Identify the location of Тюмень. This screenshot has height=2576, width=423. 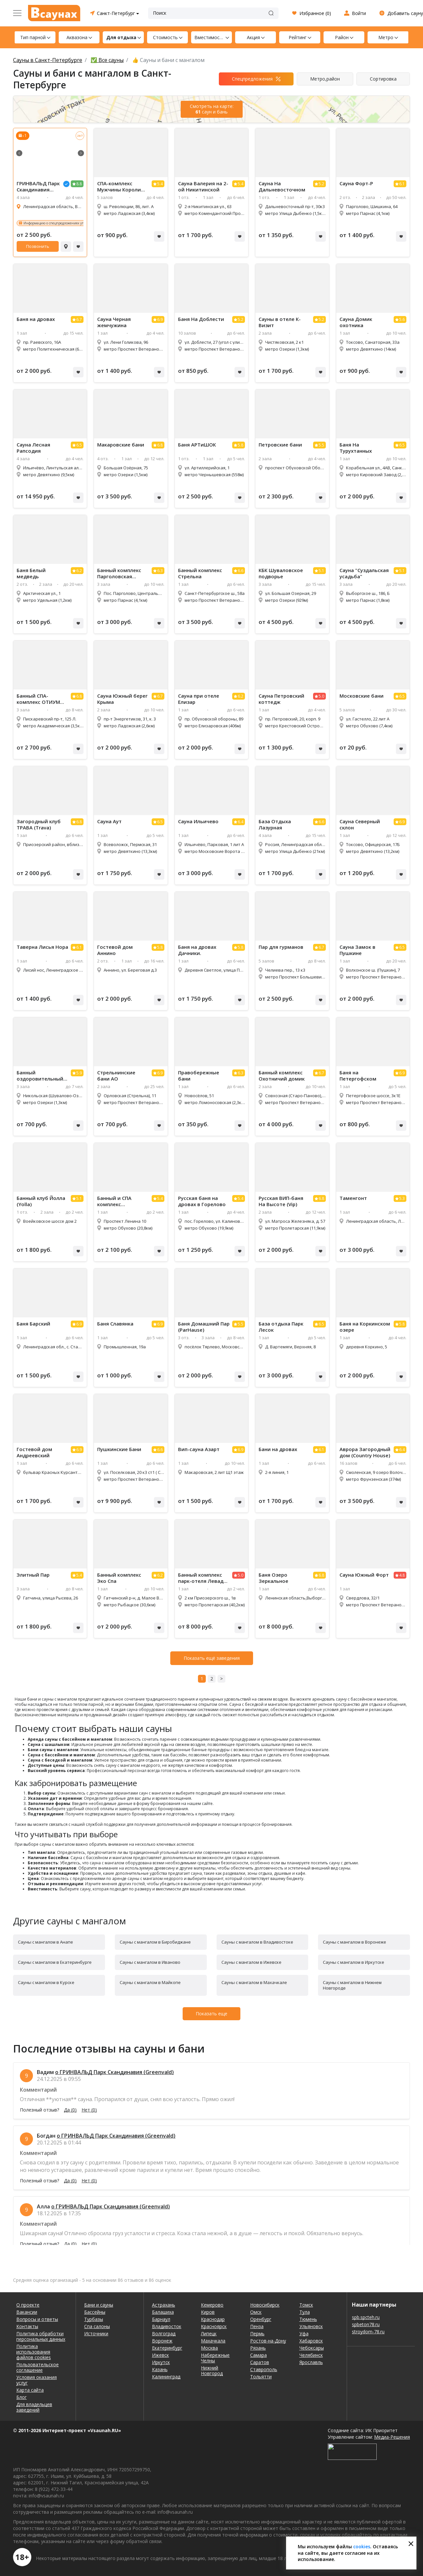
(308, 2319).